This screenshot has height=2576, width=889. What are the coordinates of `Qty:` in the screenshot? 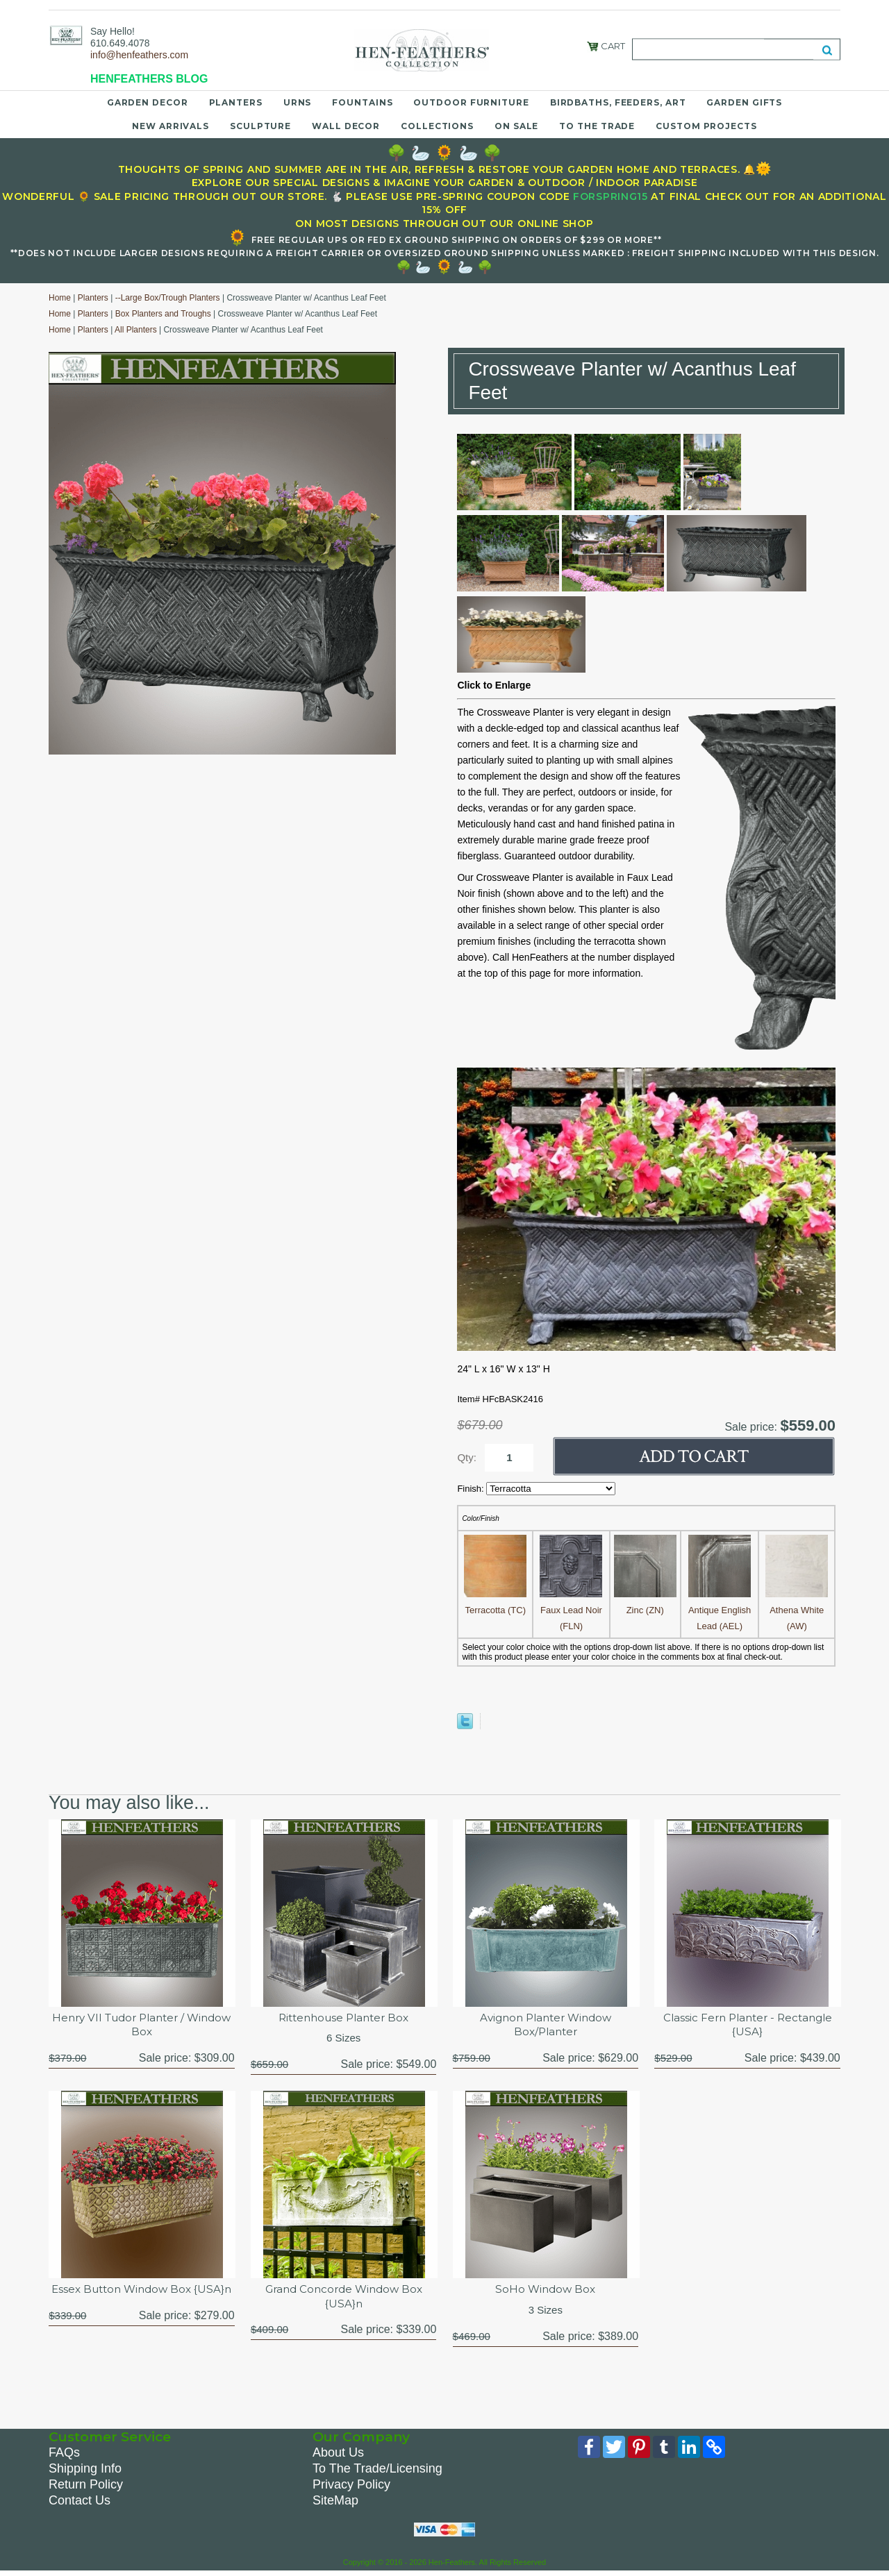 It's located at (466, 1457).